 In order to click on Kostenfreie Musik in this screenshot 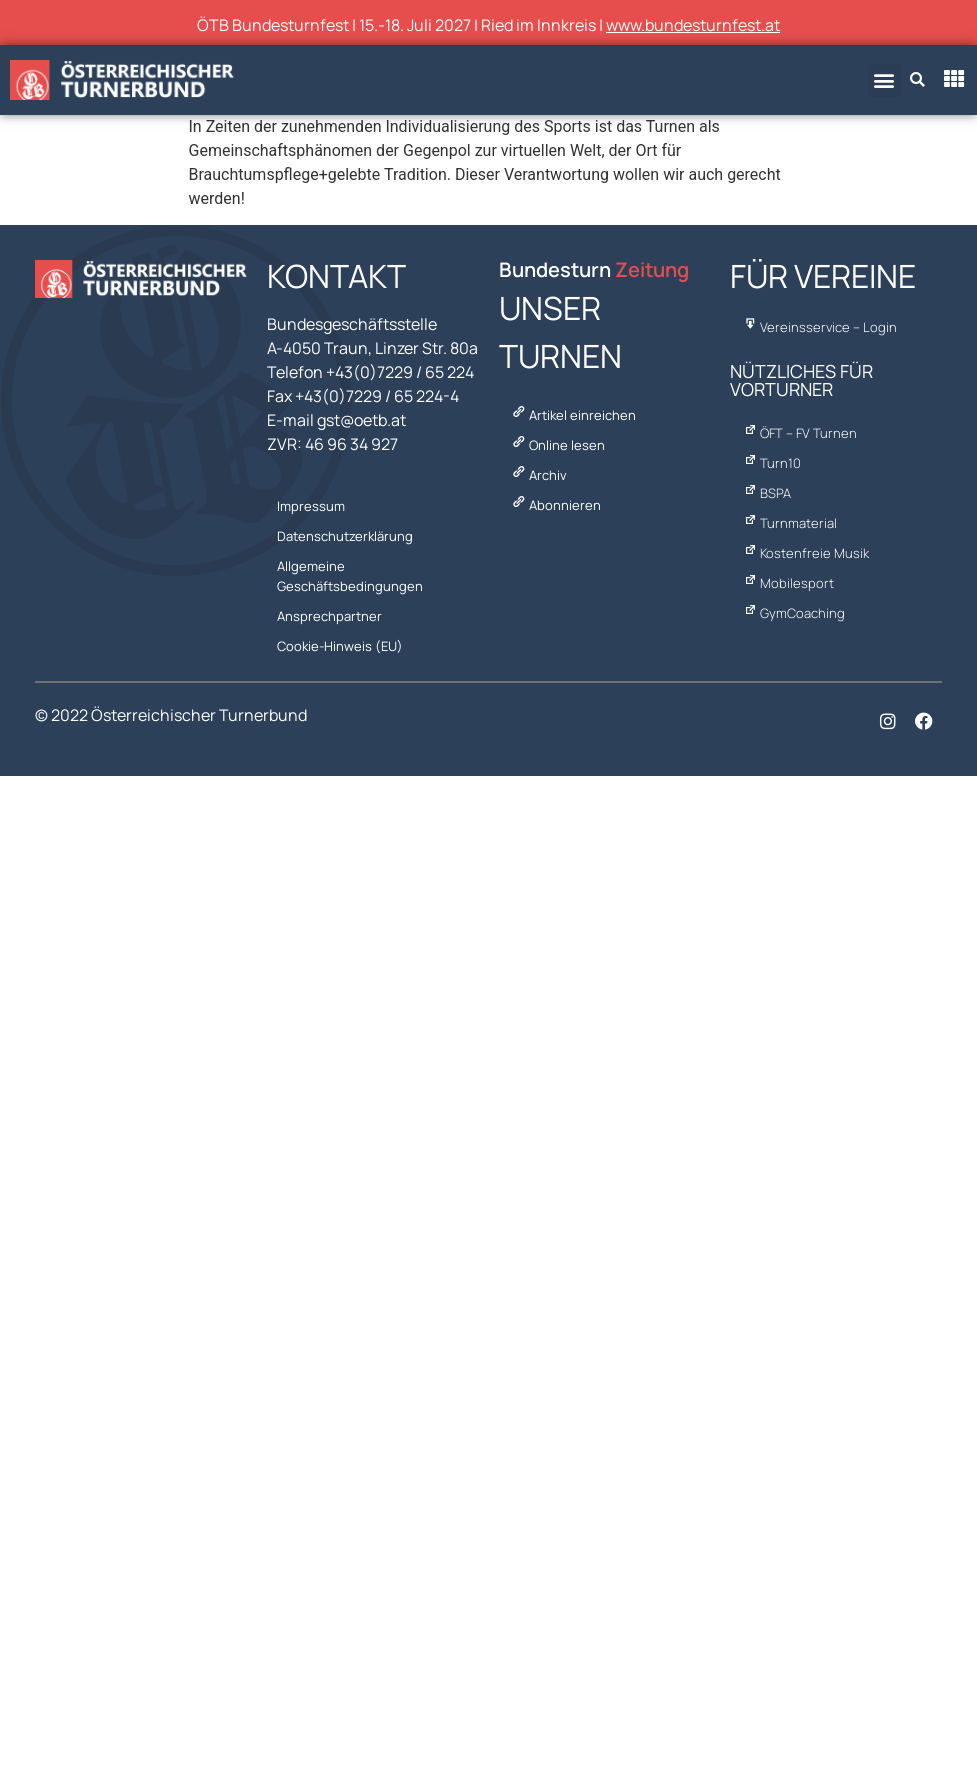, I will do `click(804, 553)`.